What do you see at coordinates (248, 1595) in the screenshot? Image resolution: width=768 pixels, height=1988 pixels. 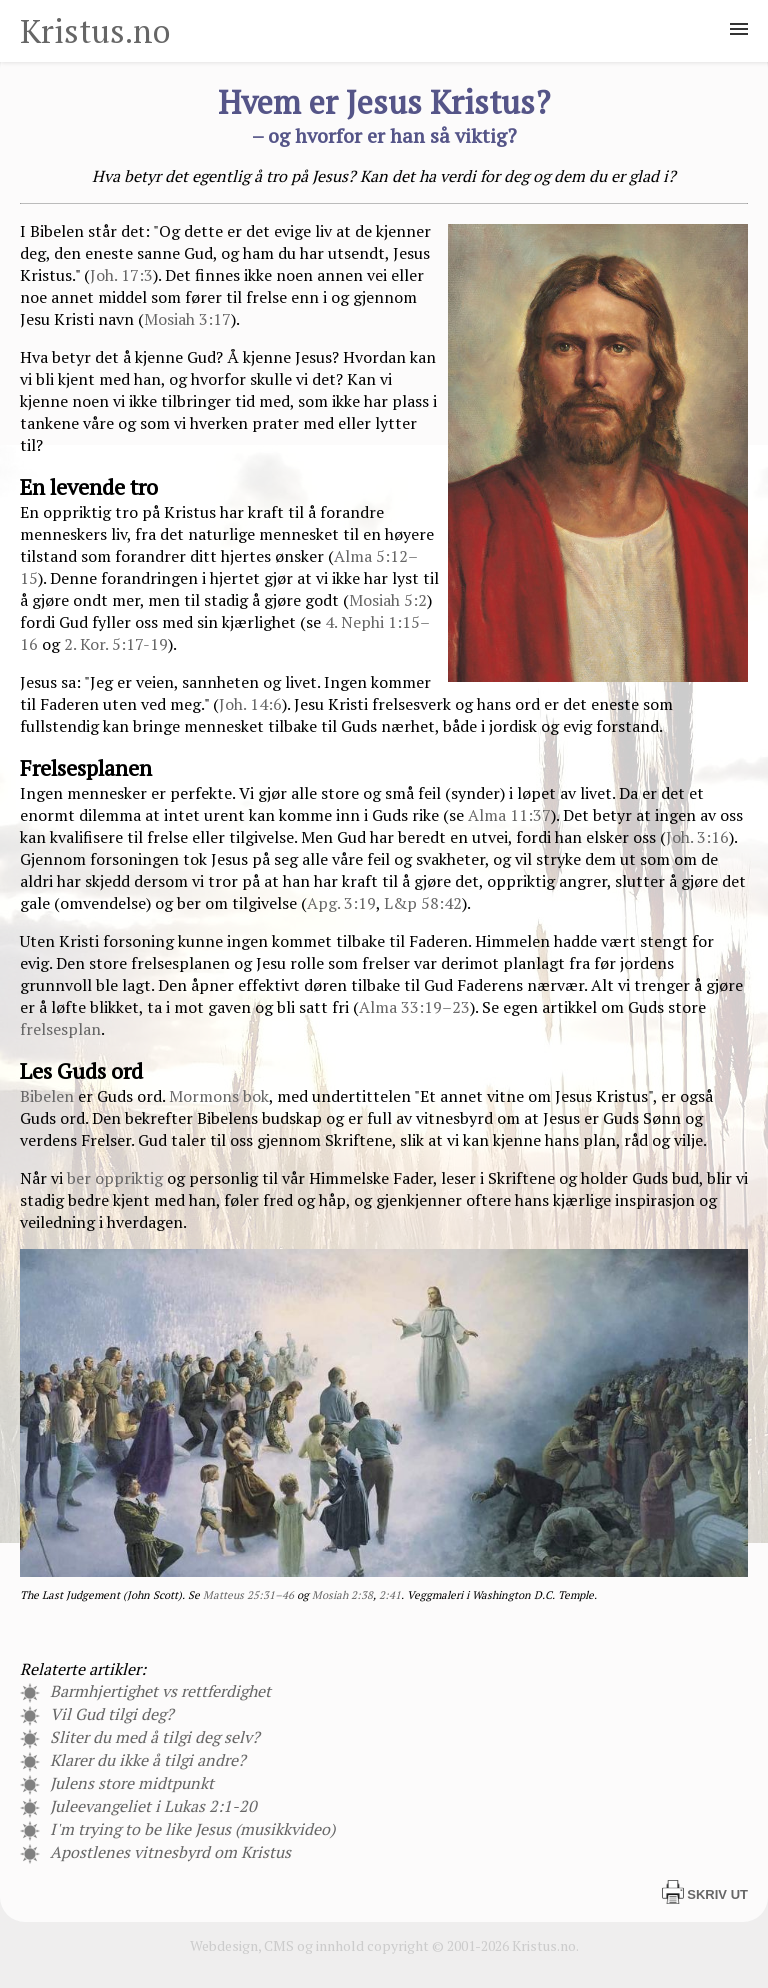 I see `Matteus 25:31–46` at bounding box center [248, 1595].